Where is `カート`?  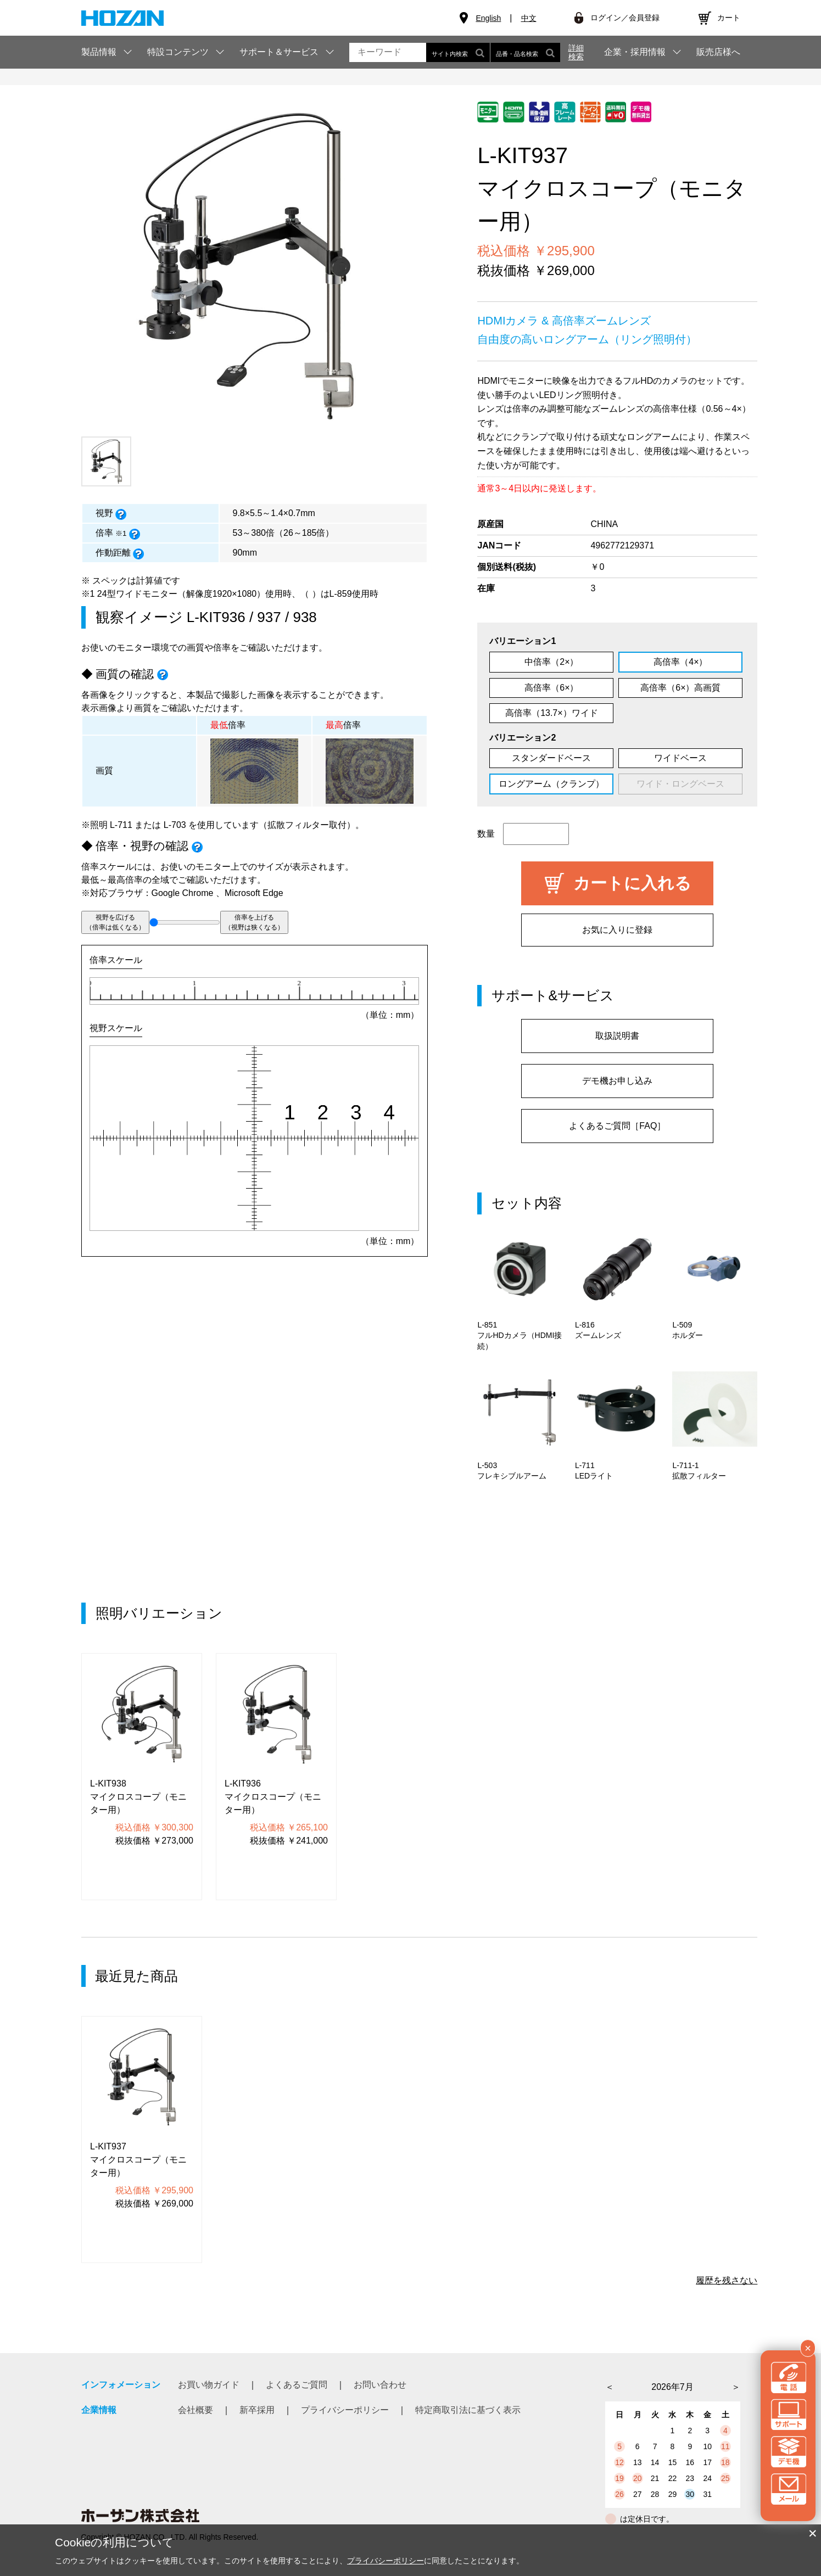 カート is located at coordinates (728, 17).